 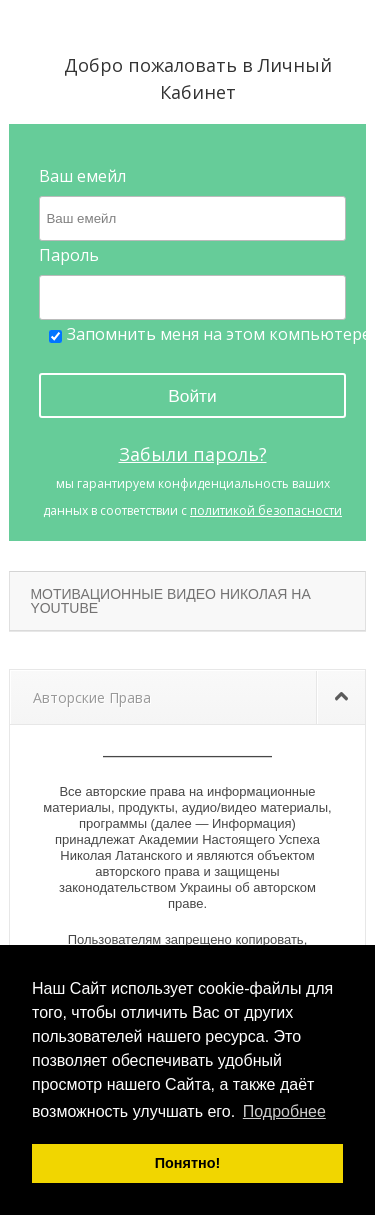 I want to click on Запомнить меня на этом компьютере, so click(x=210, y=334).